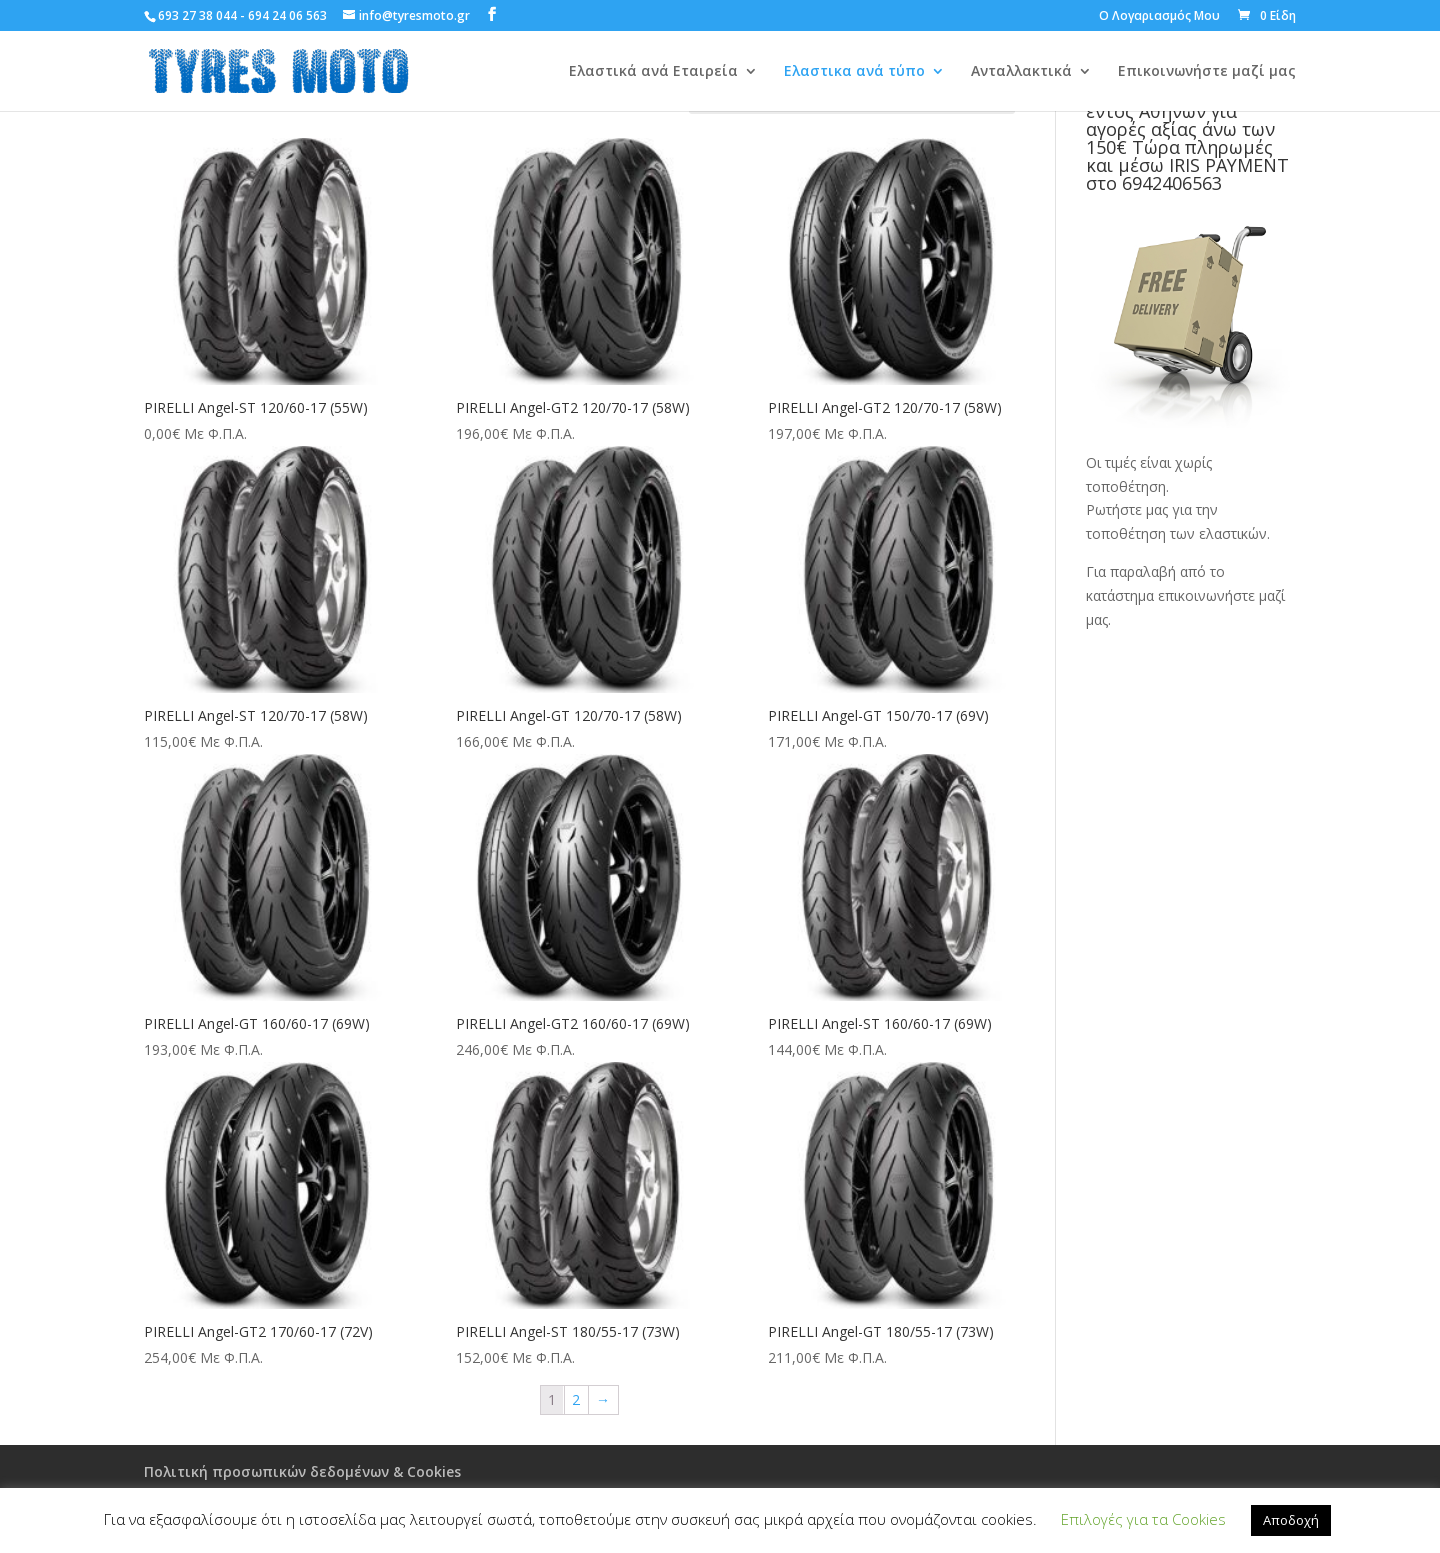  I want to click on Ανταλλακτικά, so click(1021, 72).